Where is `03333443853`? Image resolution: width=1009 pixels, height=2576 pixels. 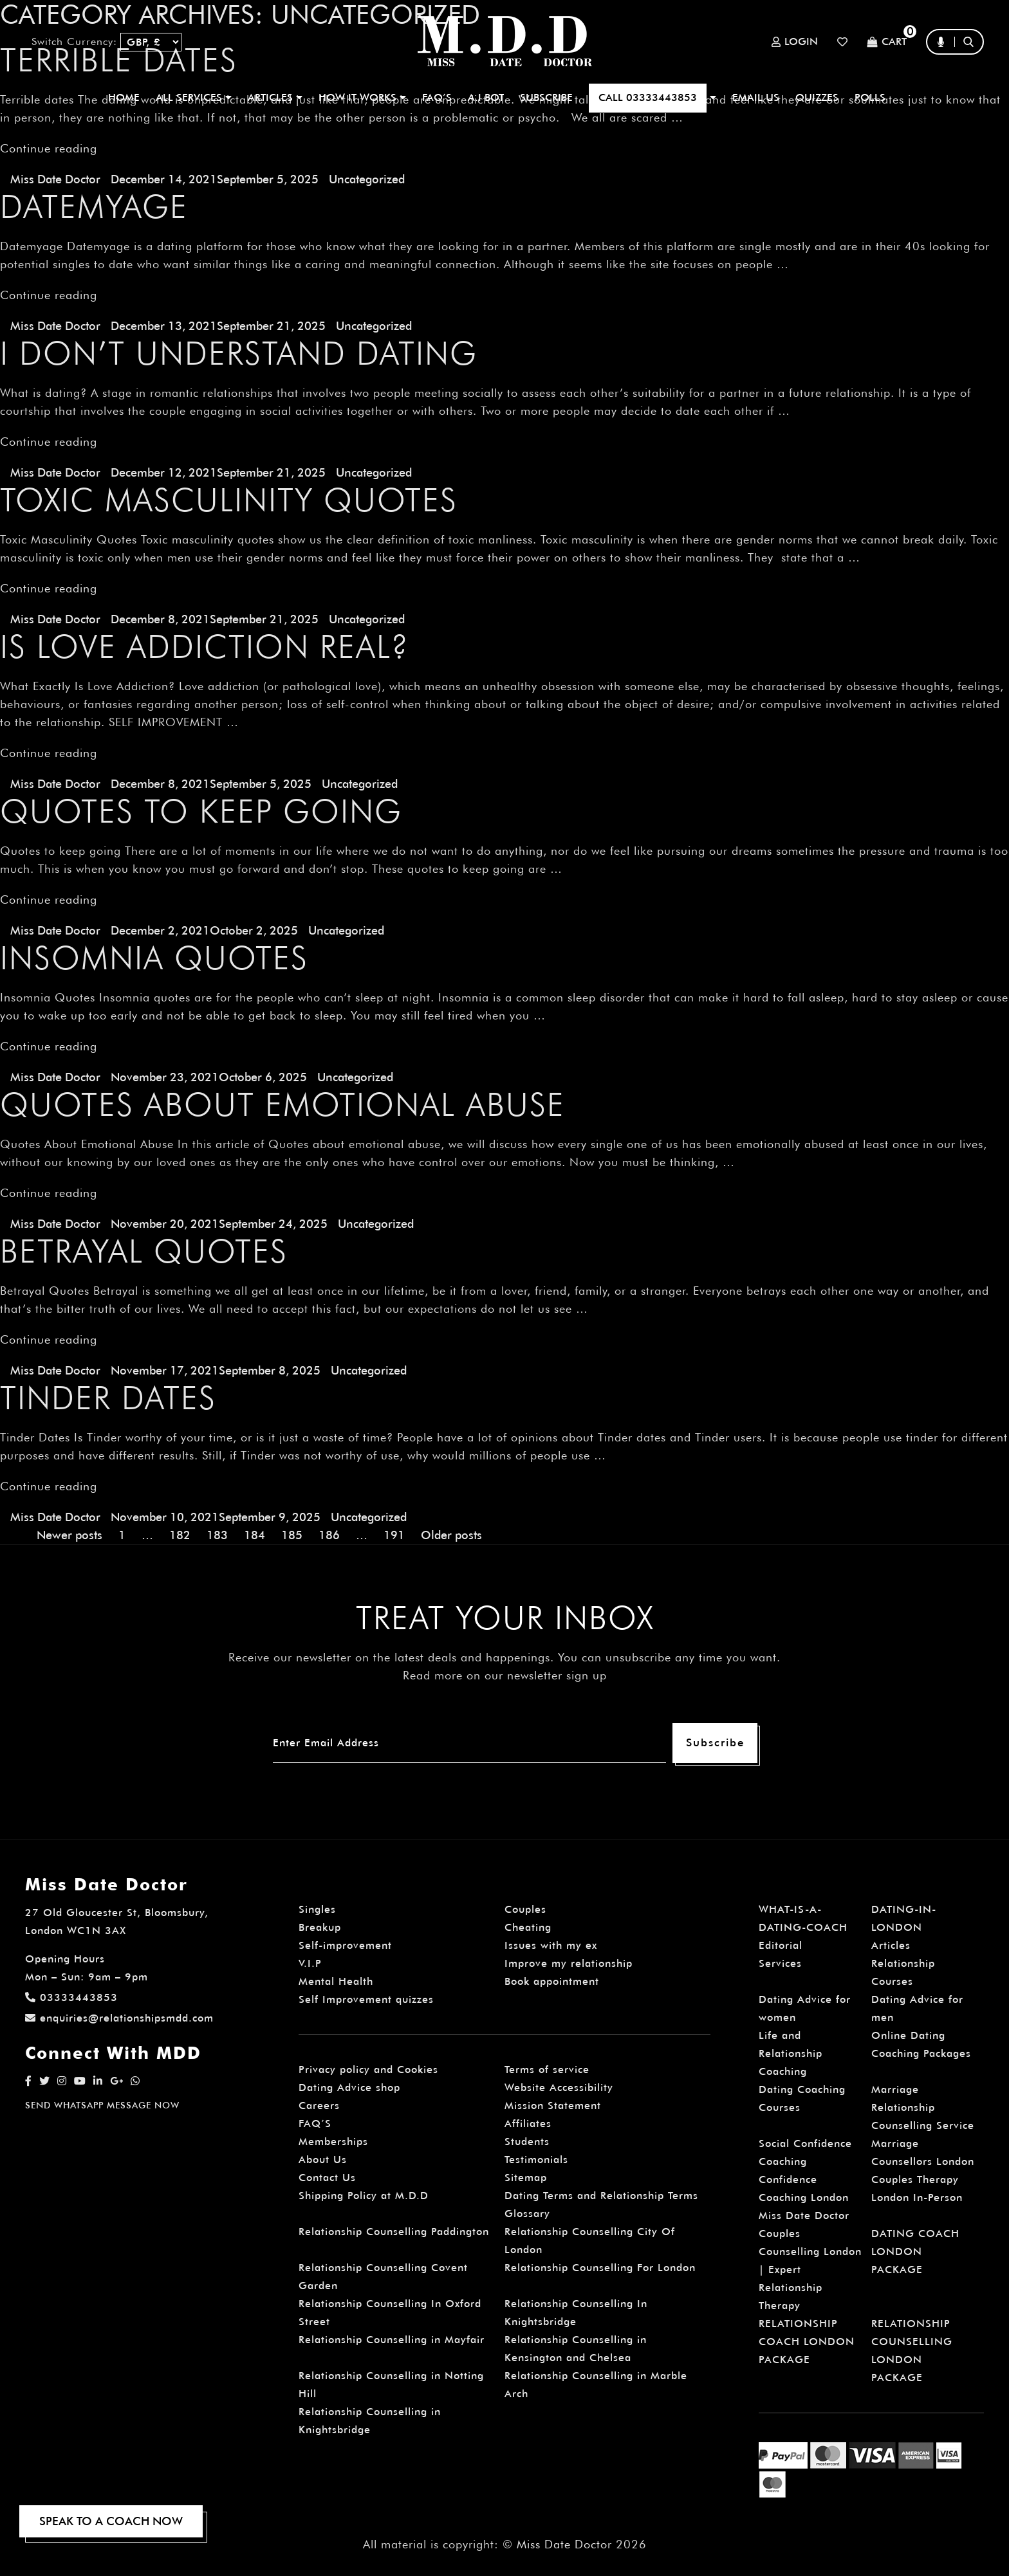
03333443853 is located at coordinates (71, 1997).